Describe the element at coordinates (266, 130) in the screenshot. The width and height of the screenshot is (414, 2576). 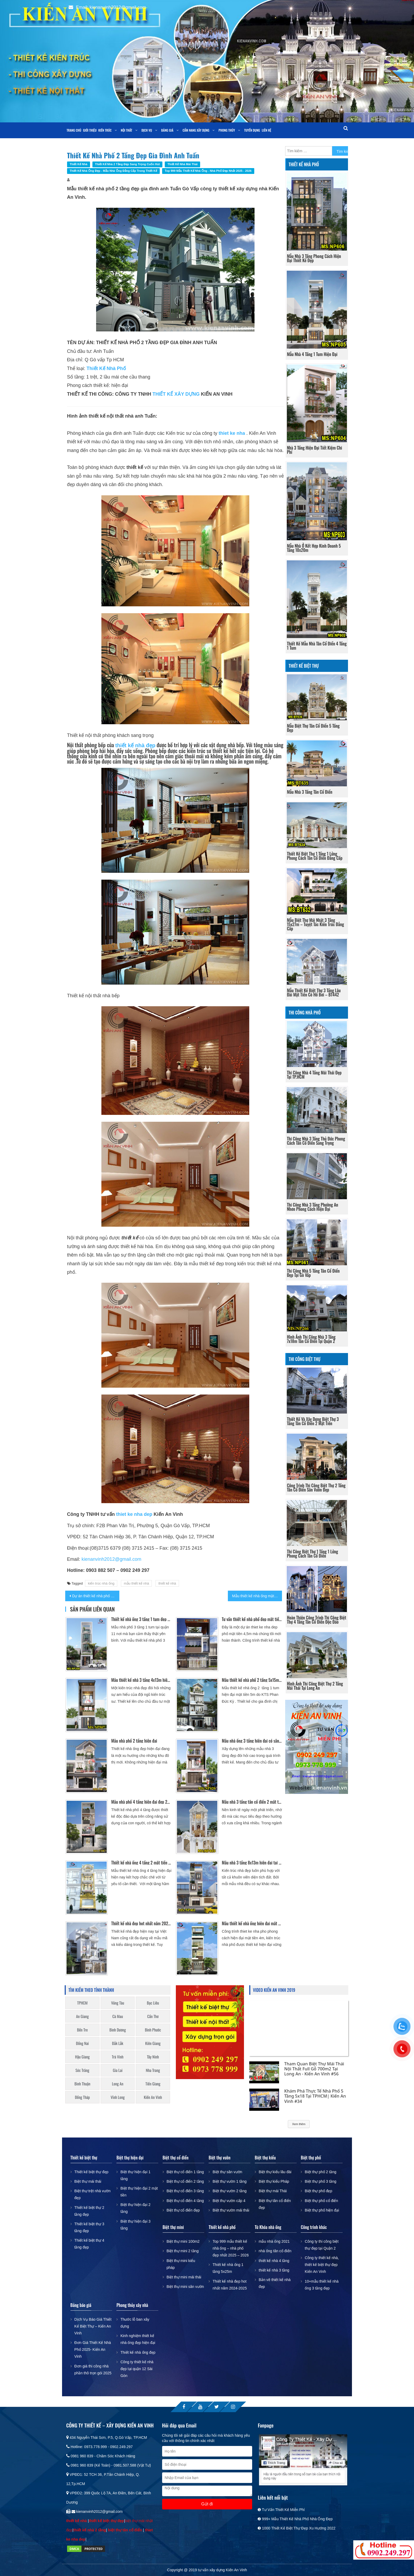
I see `Liên Hệ` at that location.